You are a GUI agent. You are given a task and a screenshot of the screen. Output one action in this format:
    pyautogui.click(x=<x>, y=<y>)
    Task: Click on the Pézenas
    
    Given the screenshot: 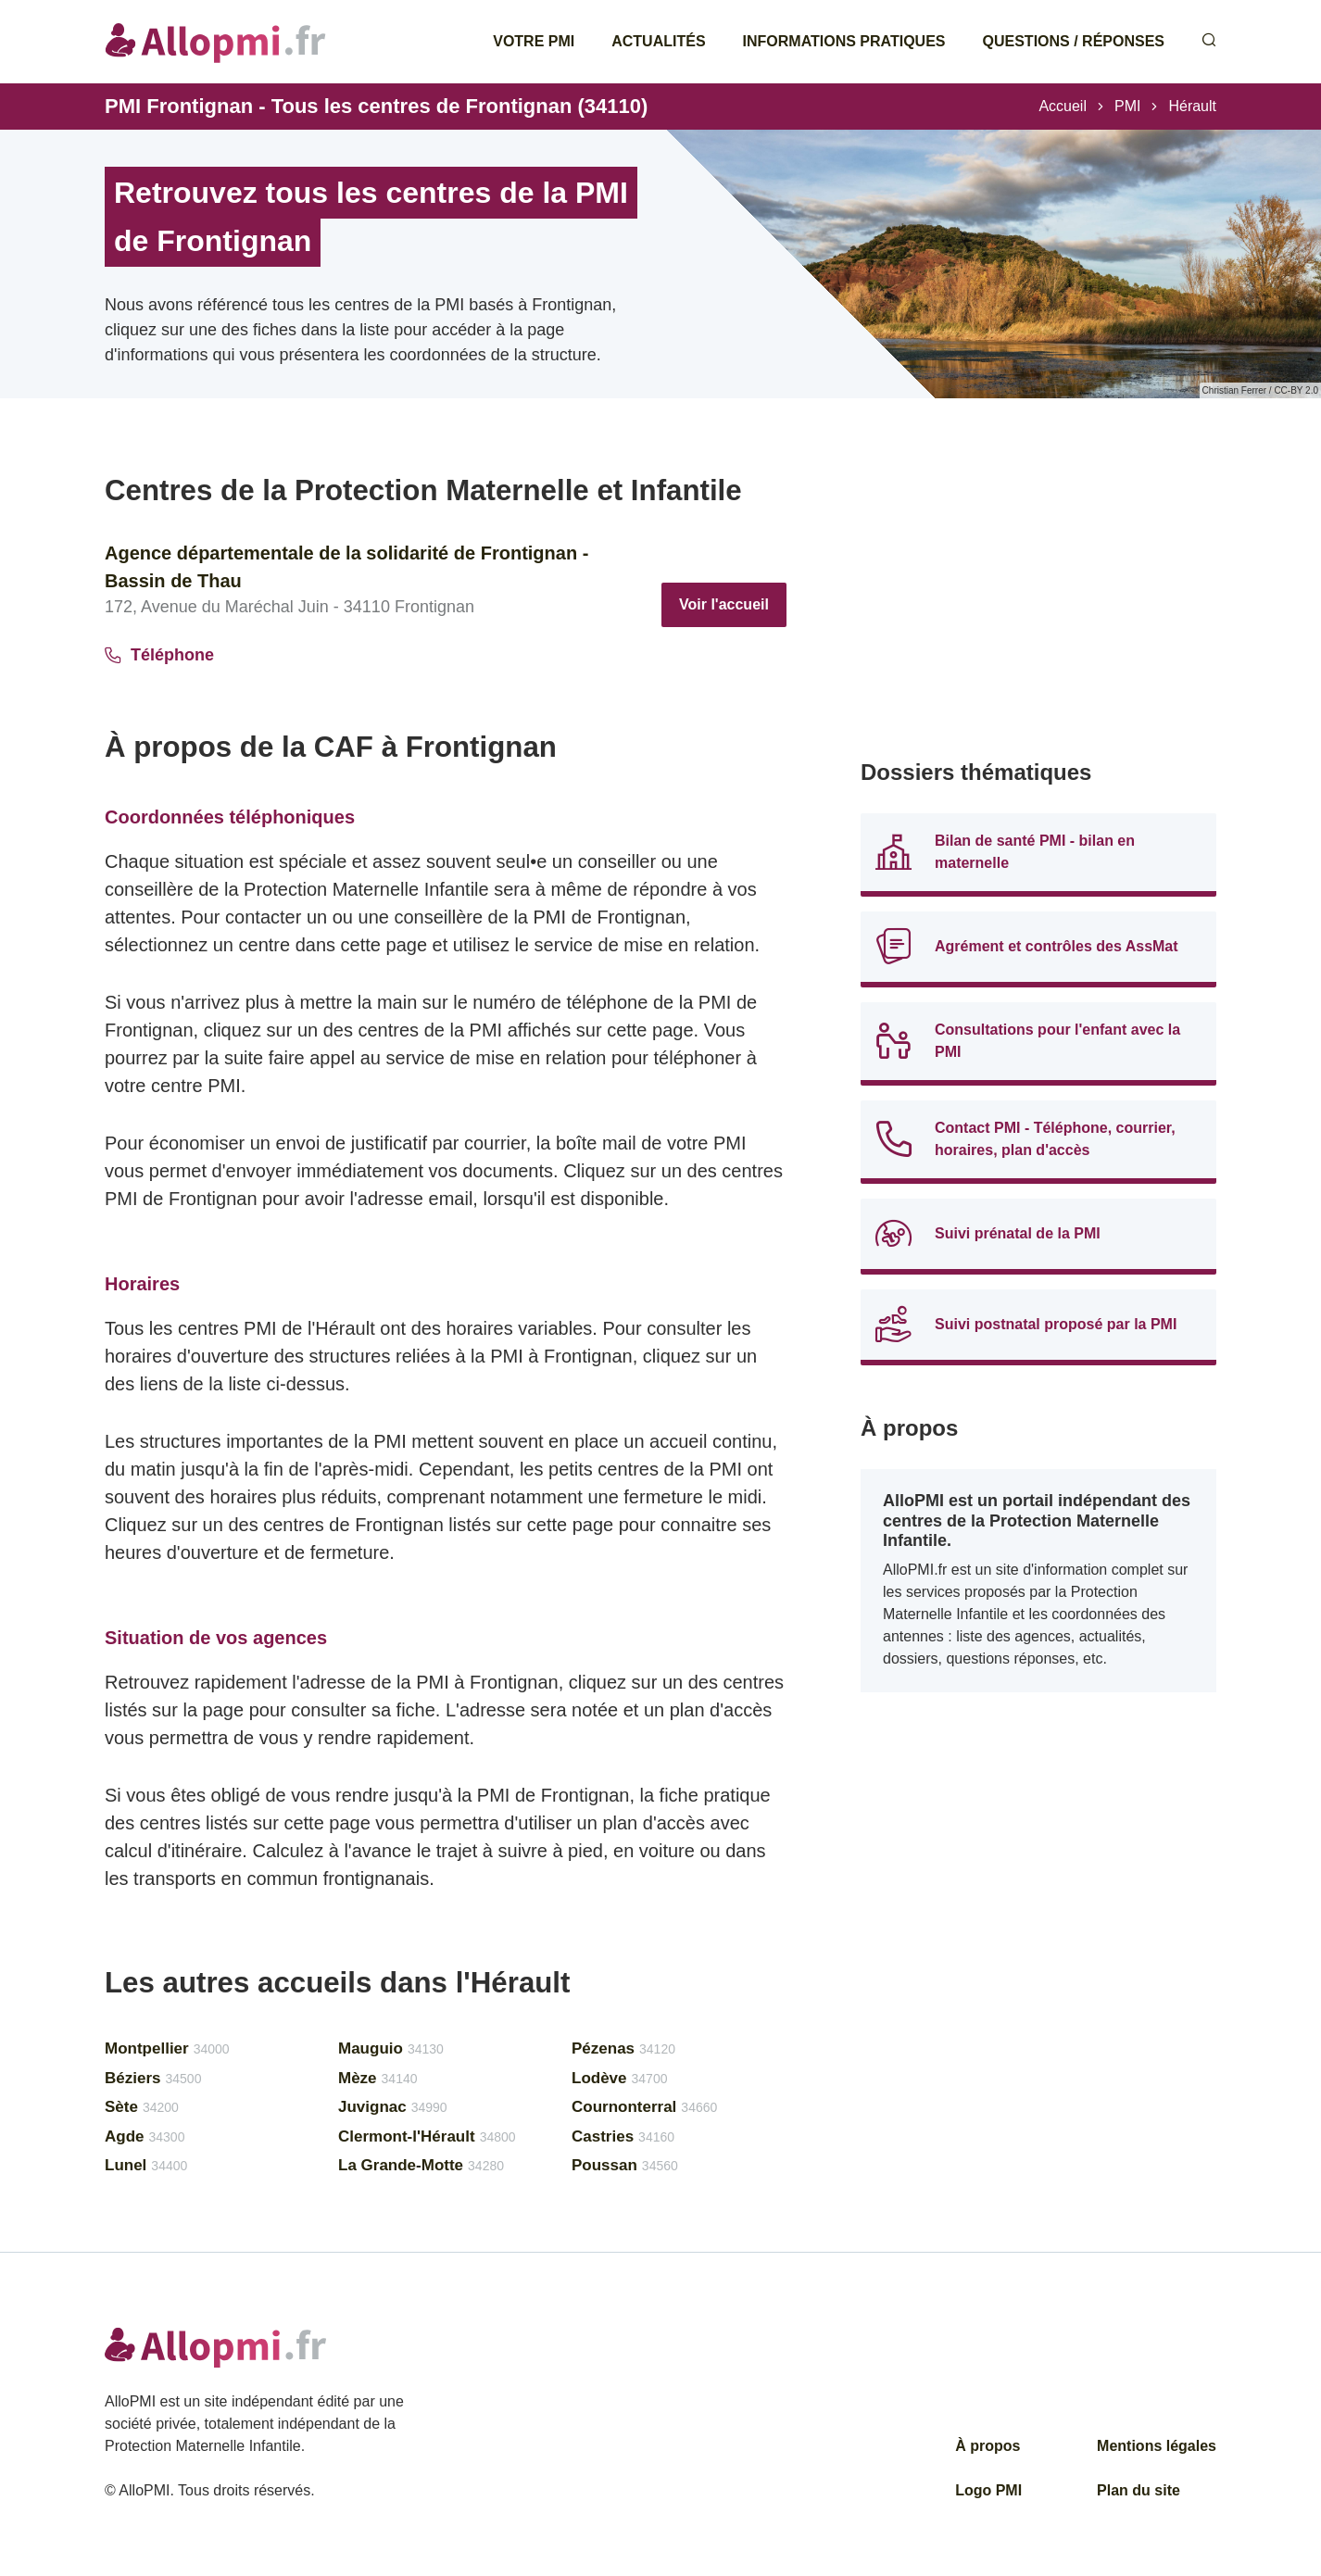 What is the action you would take?
    pyautogui.click(x=623, y=2048)
    